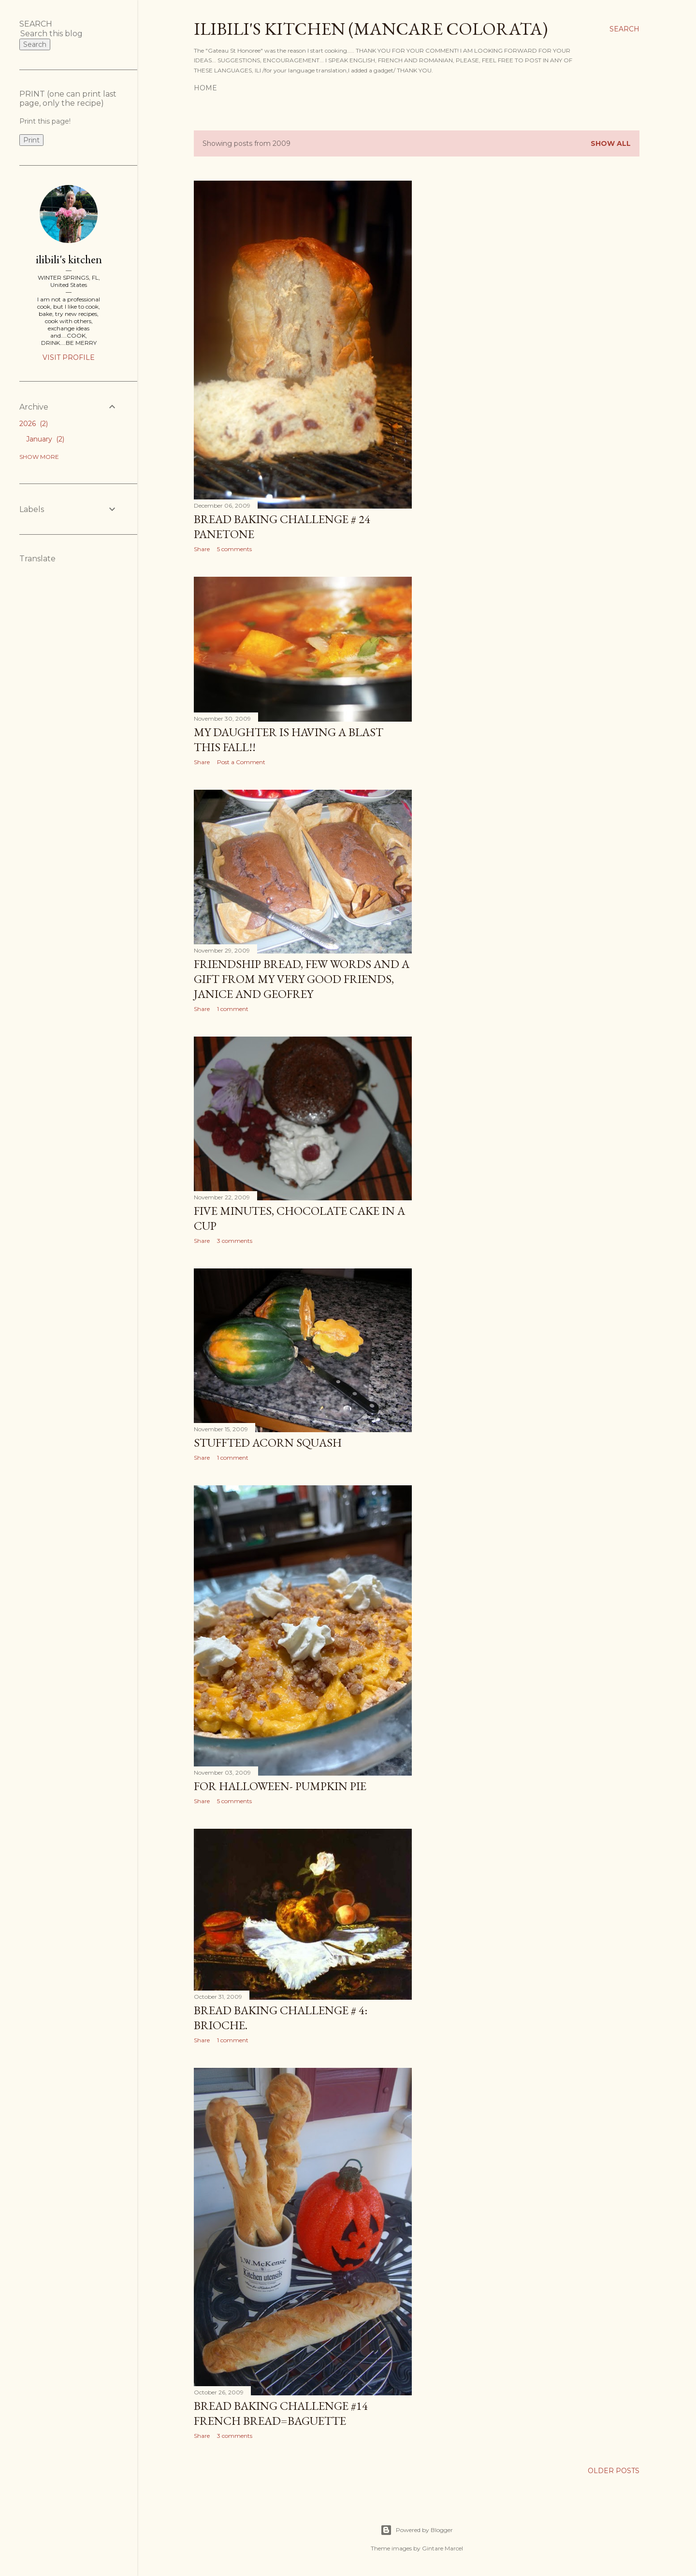  I want to click on Visit profile, so click(69, 357).